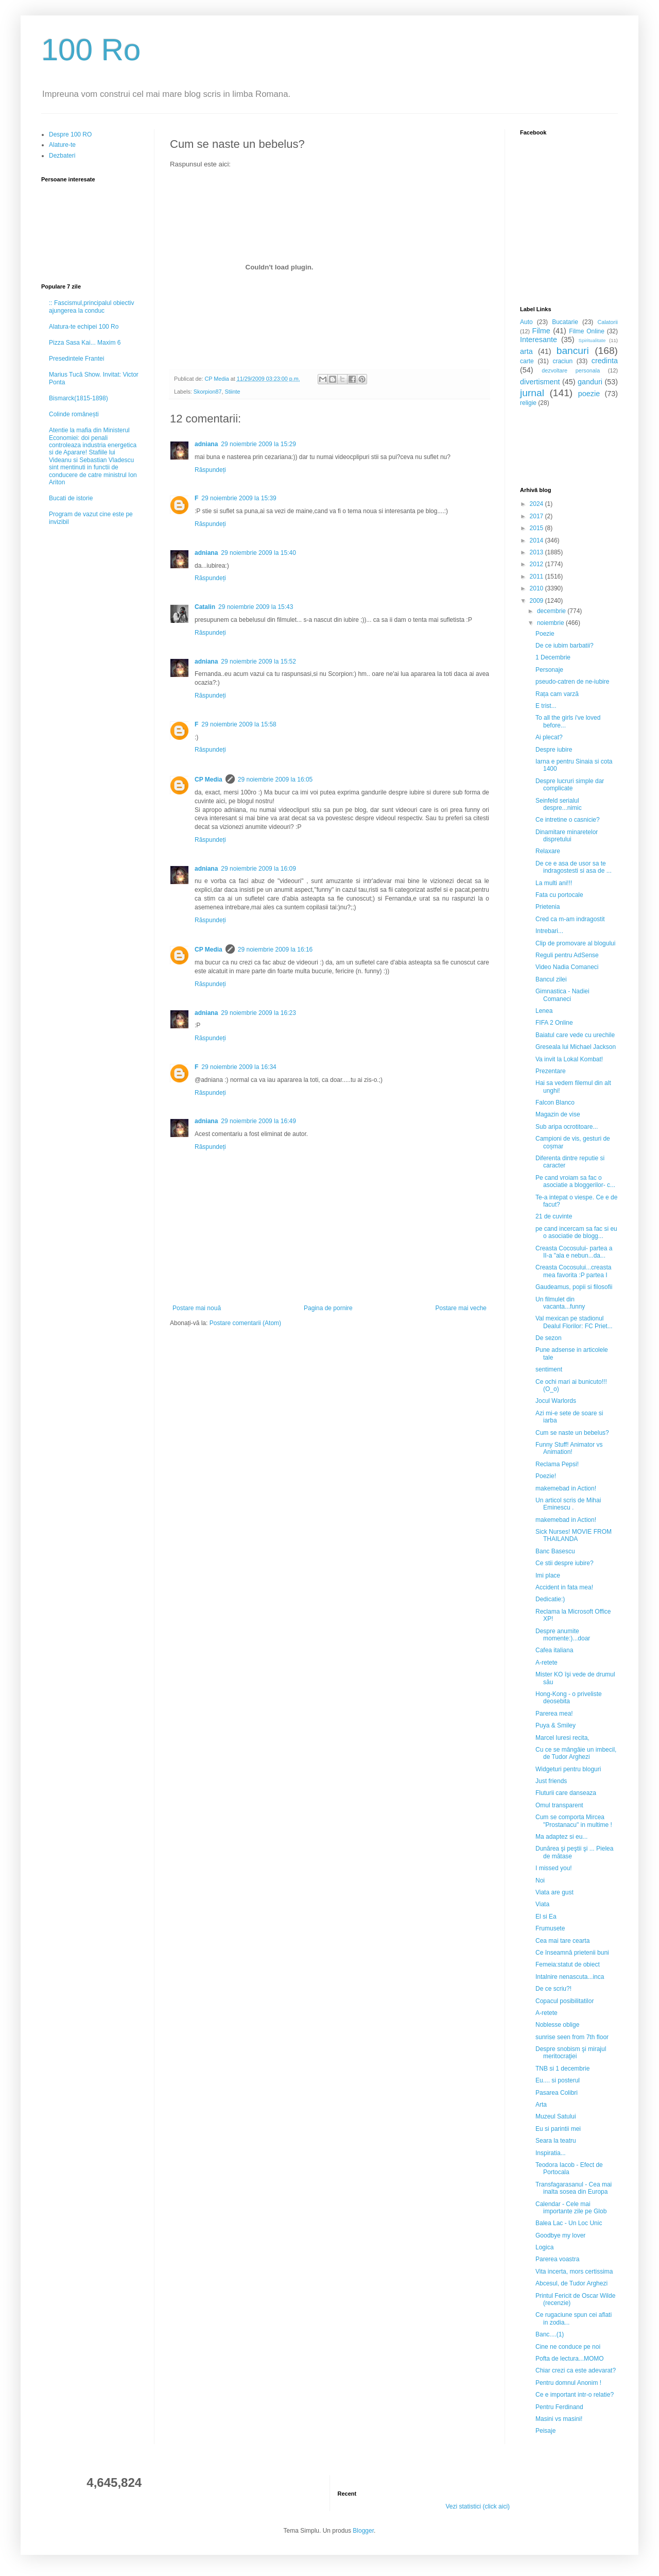  What do you see at coordinates (567, 2346) in the screenshot?
I see `Cine ne conduce pe noi` at bounding box center [567, 2346].